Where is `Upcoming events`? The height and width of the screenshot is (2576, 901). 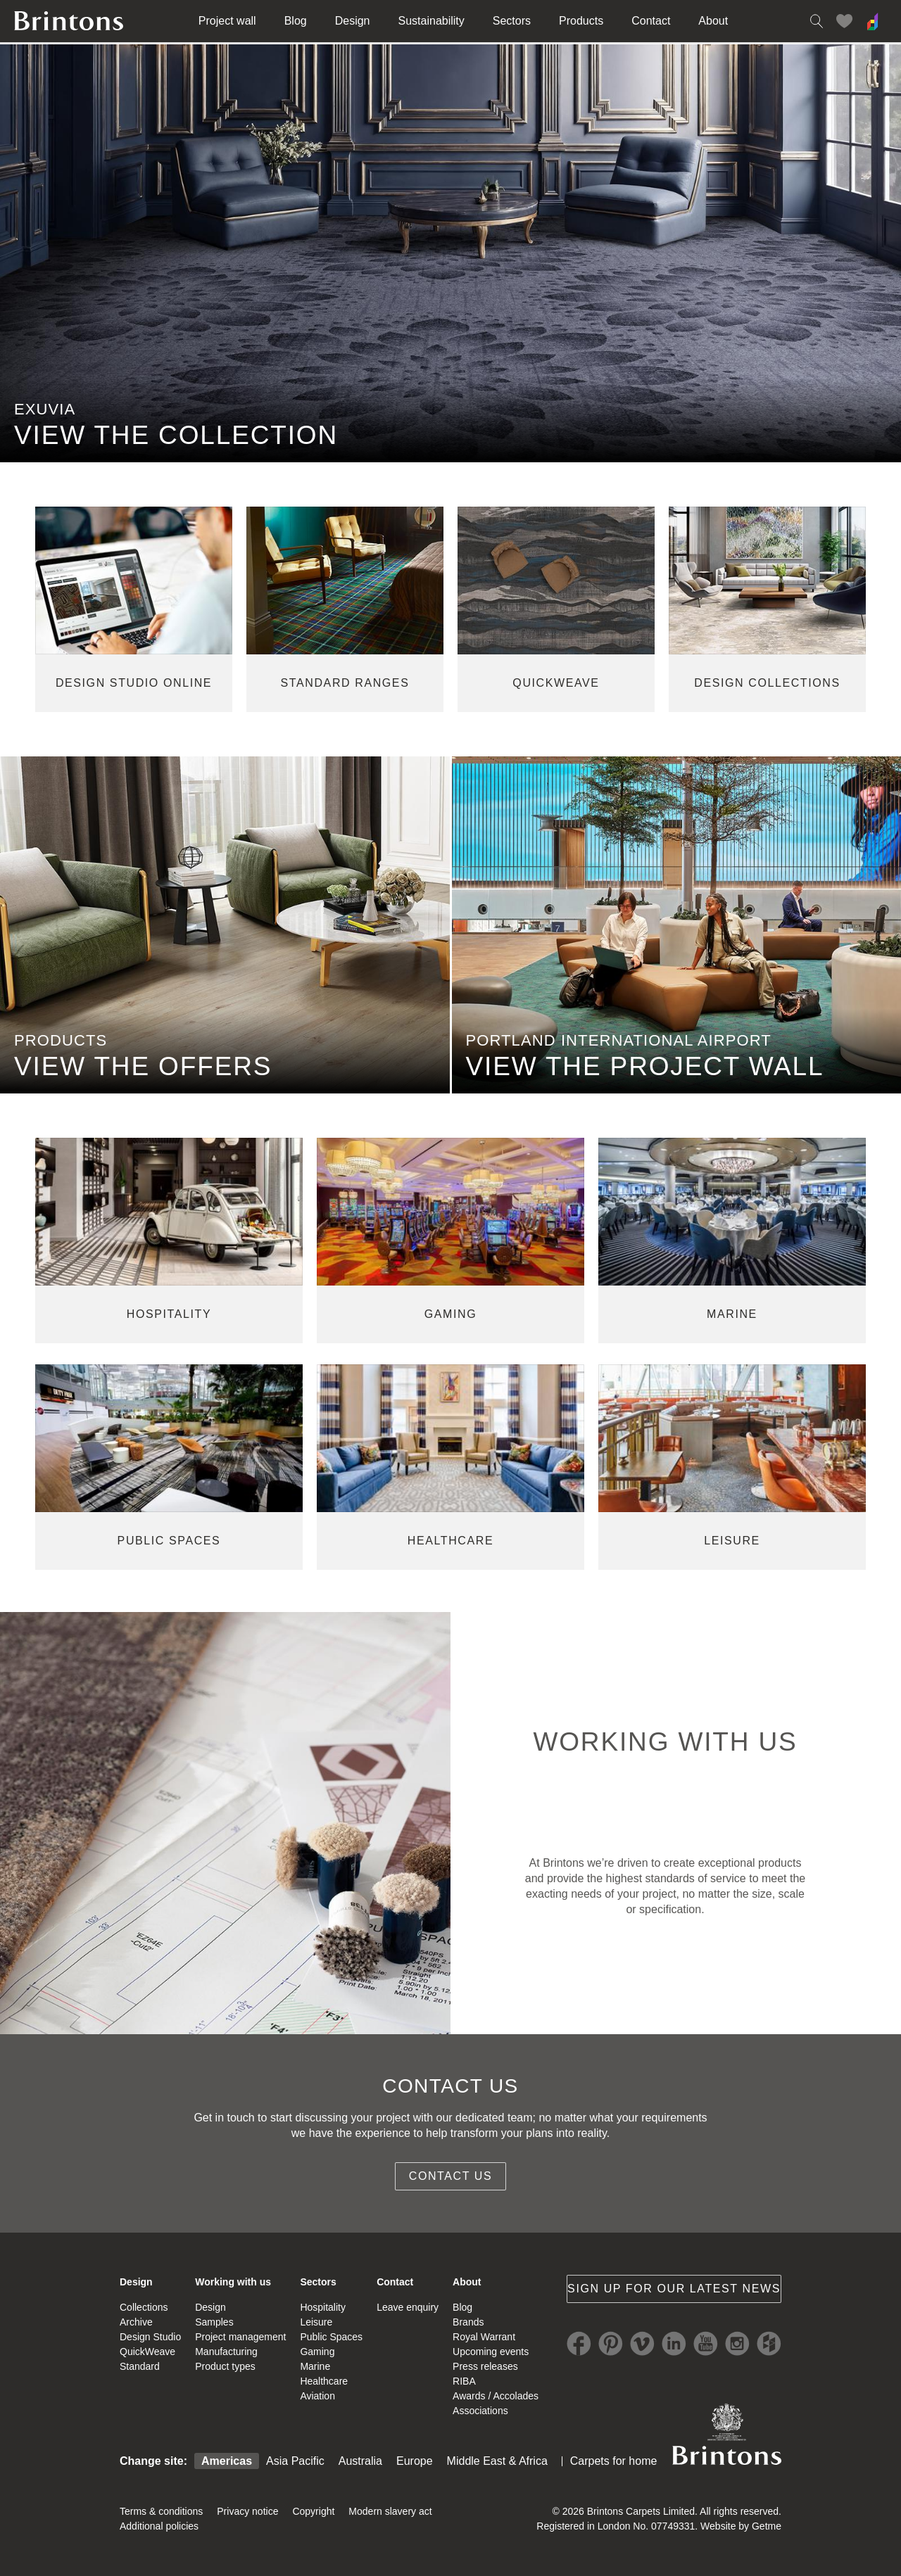 Upcoming events is located at coordinates (491, 2351).